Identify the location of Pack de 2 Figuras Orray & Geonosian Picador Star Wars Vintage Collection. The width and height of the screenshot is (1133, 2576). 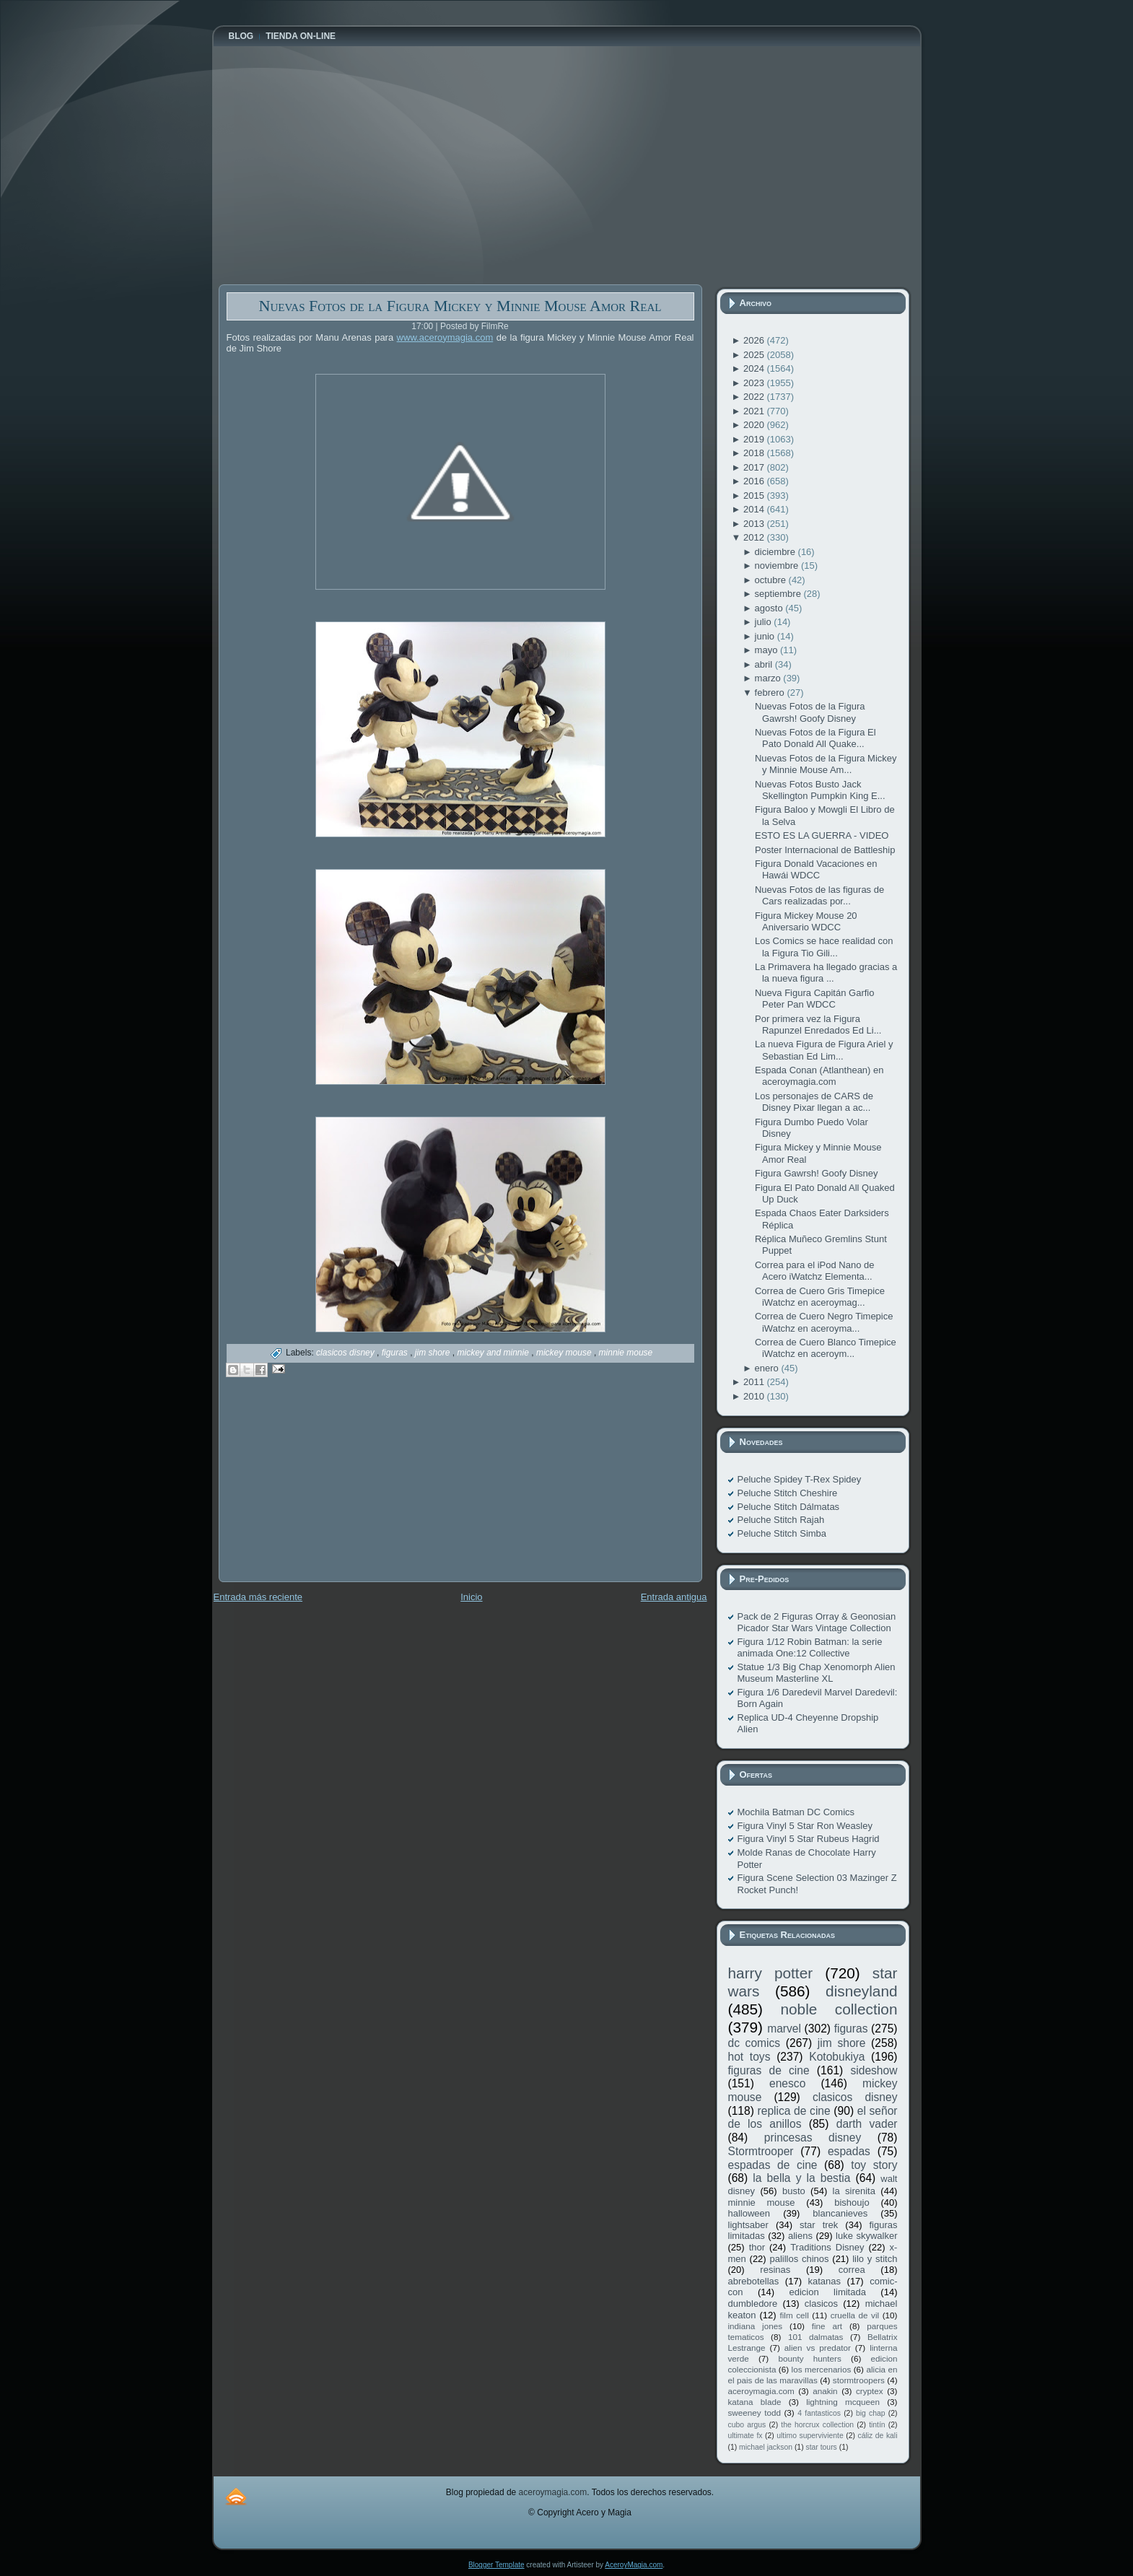
(817, 1622).